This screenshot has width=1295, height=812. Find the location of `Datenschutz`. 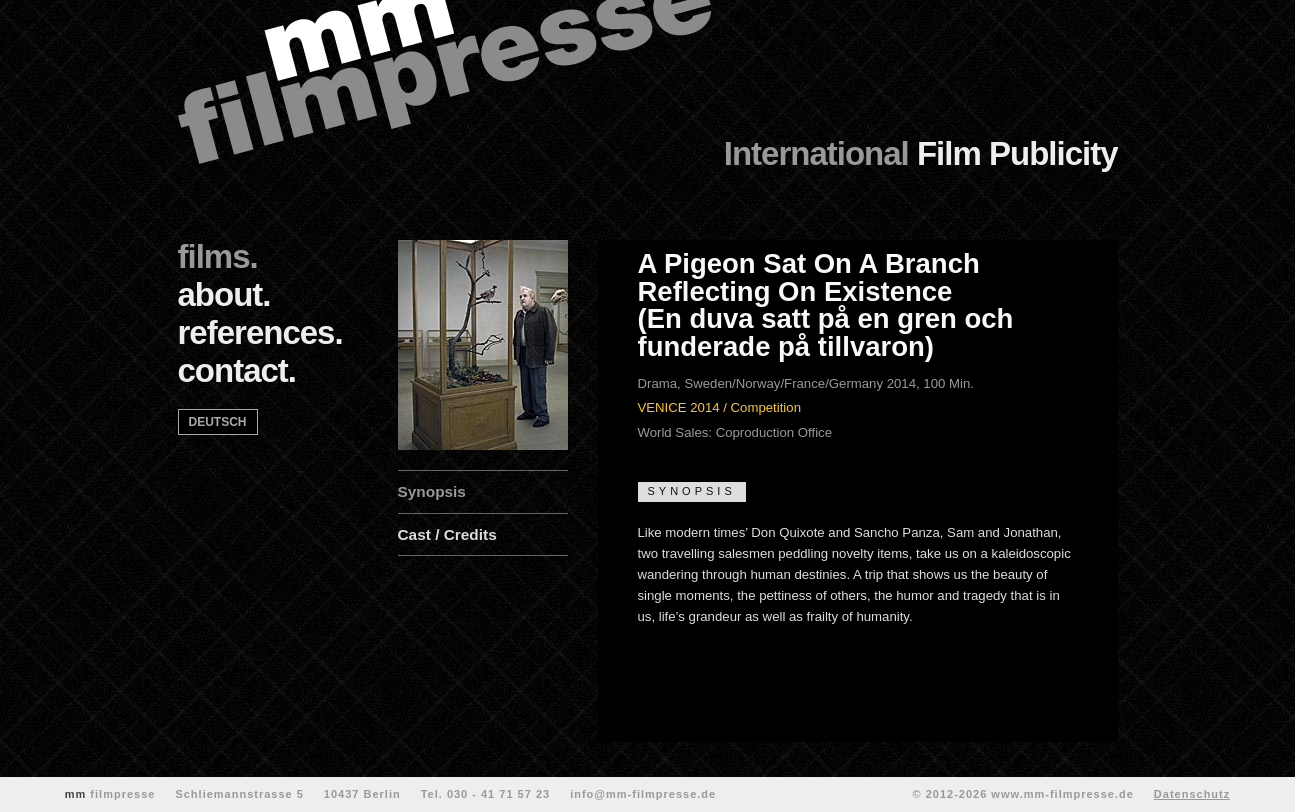

Datenschutz is located at coordinates (1192, 794).